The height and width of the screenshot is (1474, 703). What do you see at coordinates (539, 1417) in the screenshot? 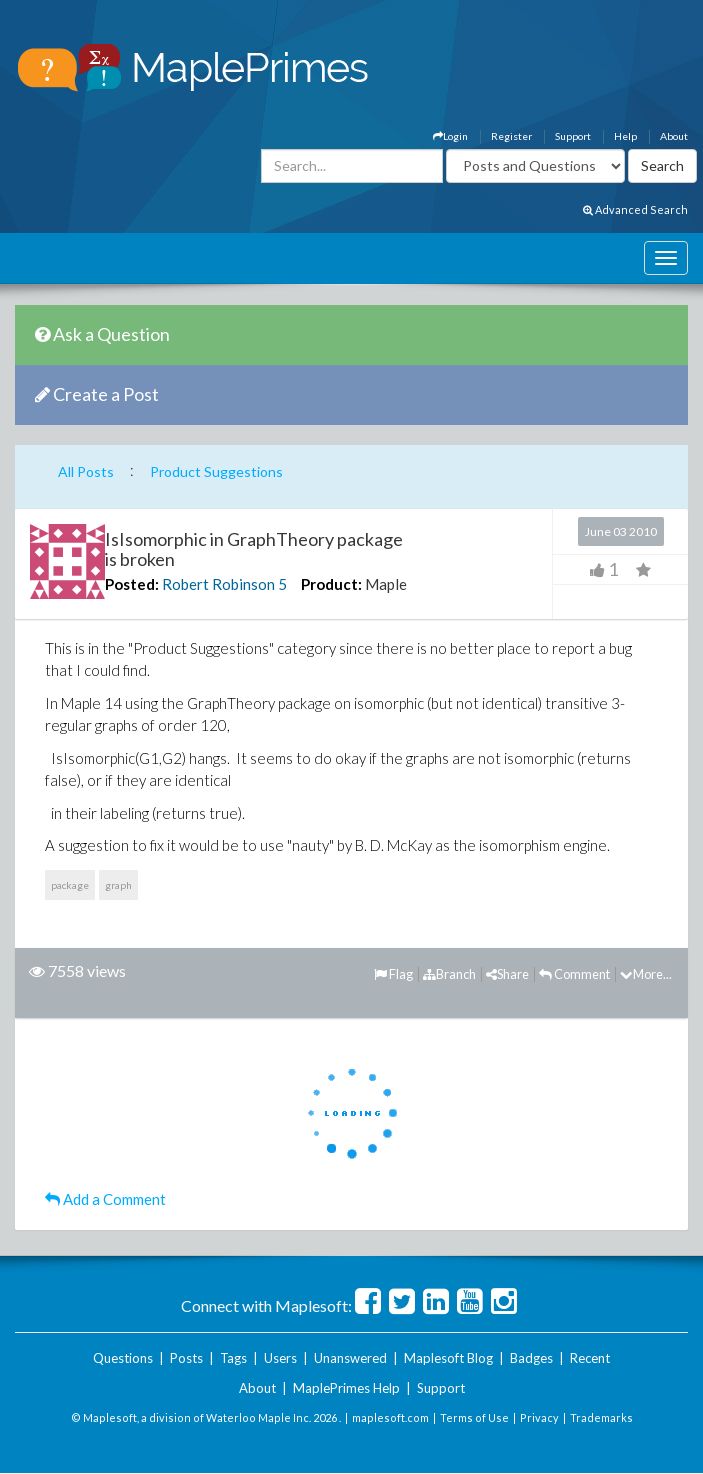
I see `Privacy` at bounding box center [539, 1417].